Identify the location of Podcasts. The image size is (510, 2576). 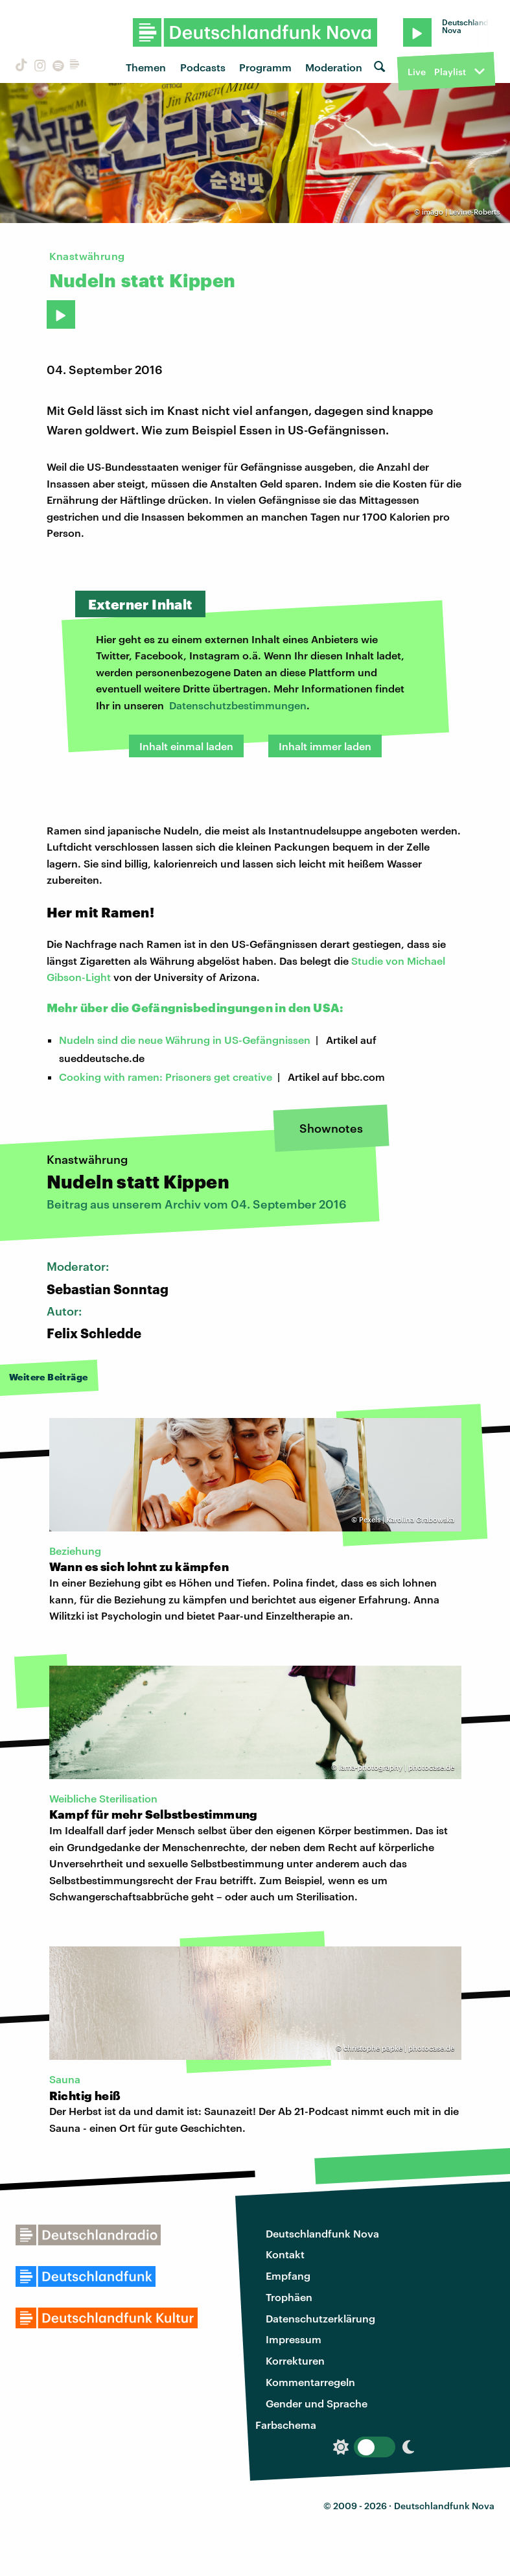
(203, 67).